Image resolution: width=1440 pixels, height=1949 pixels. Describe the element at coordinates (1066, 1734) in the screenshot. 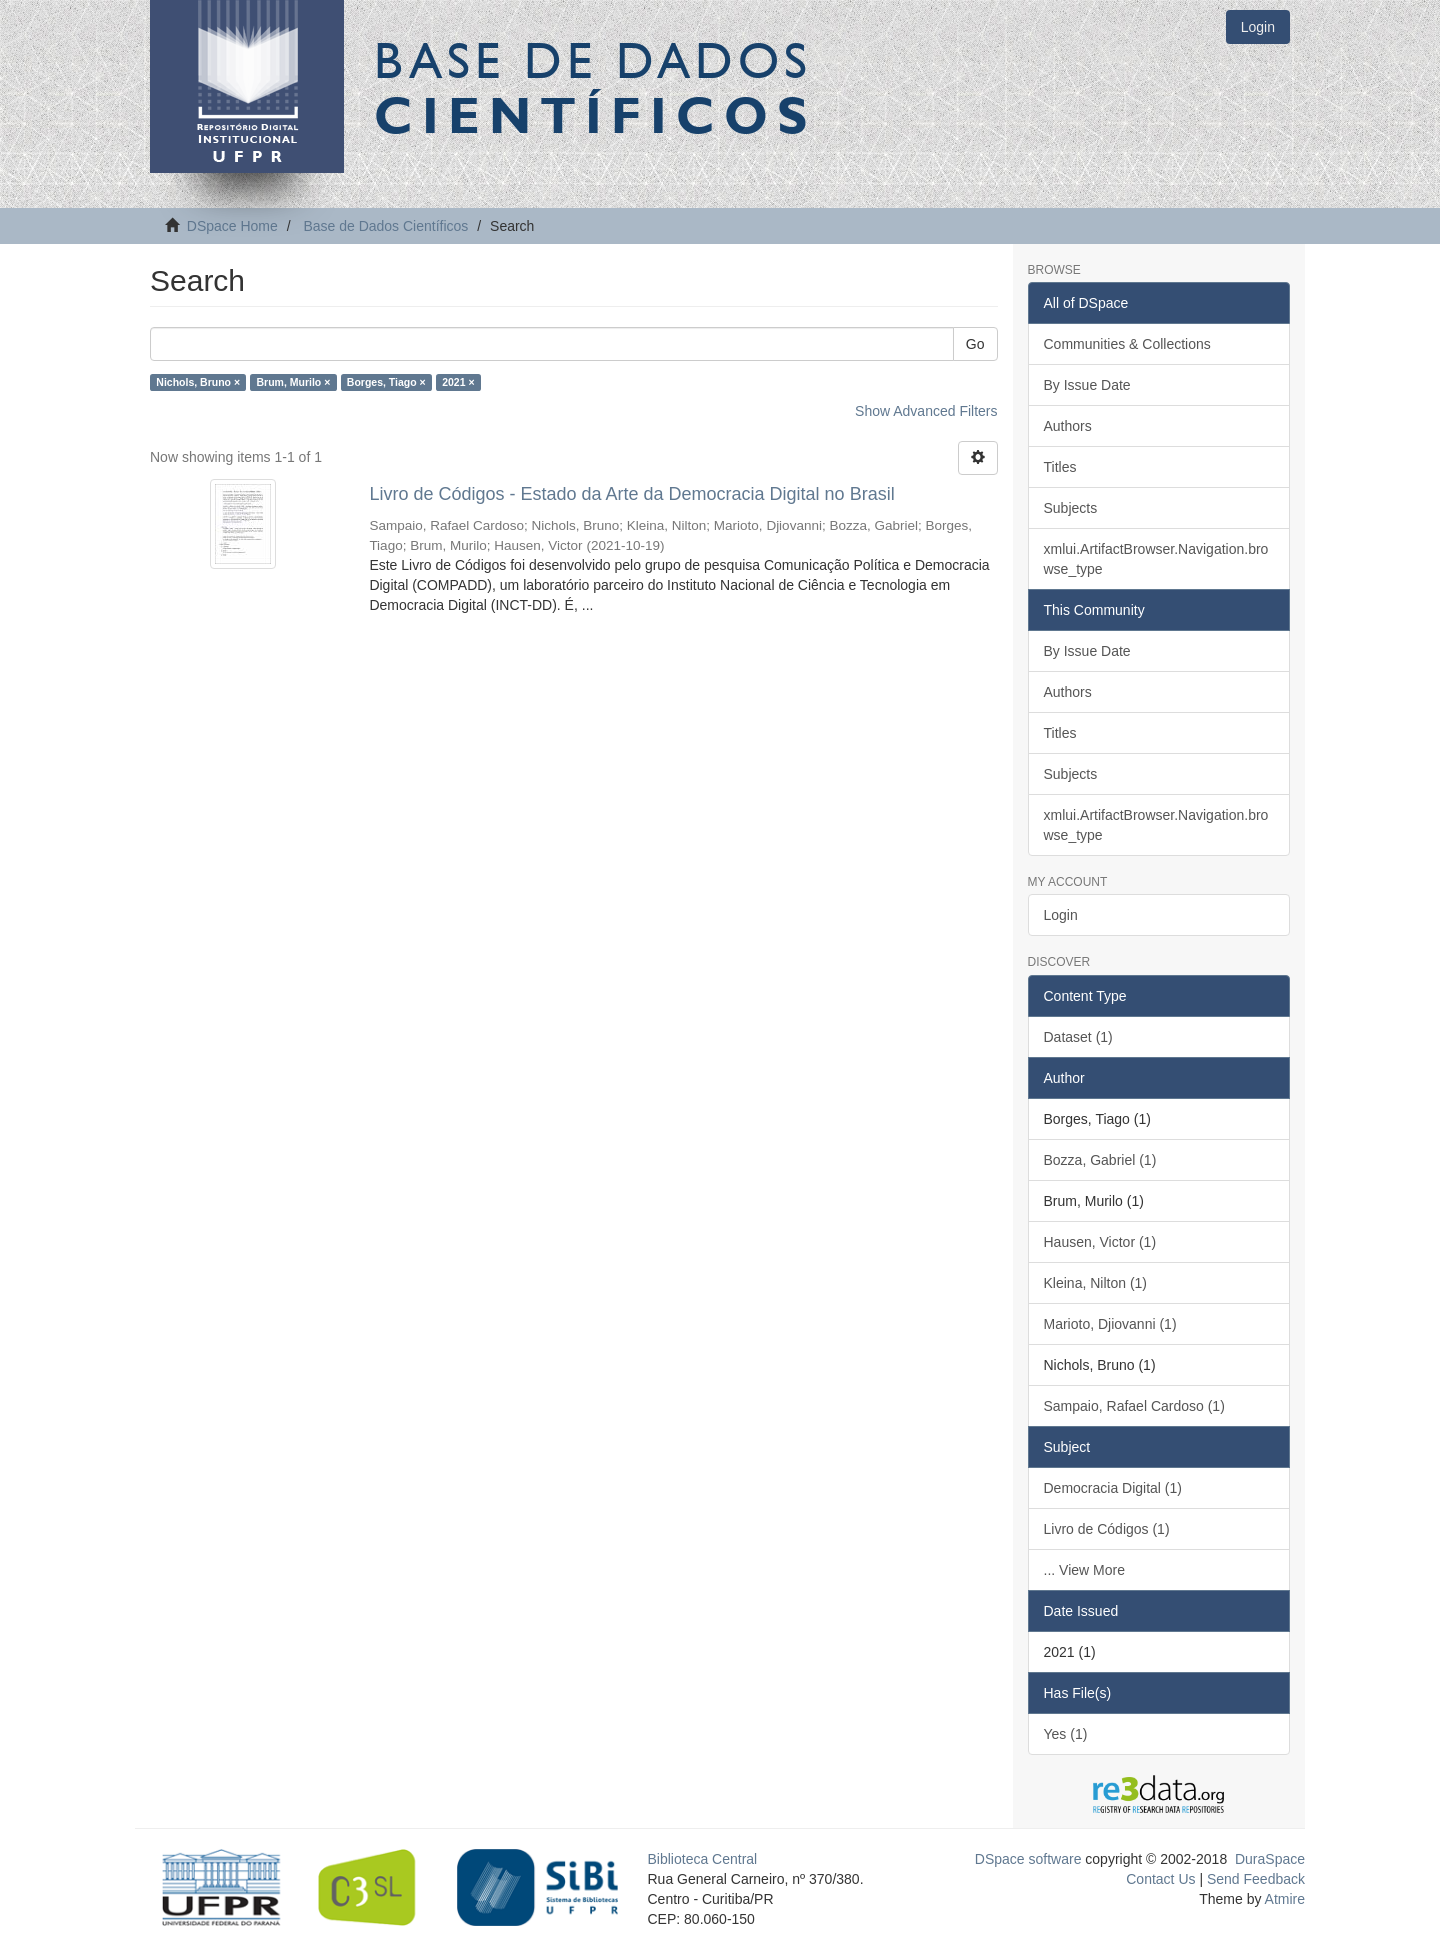

I see `Yes (1)` at that location.